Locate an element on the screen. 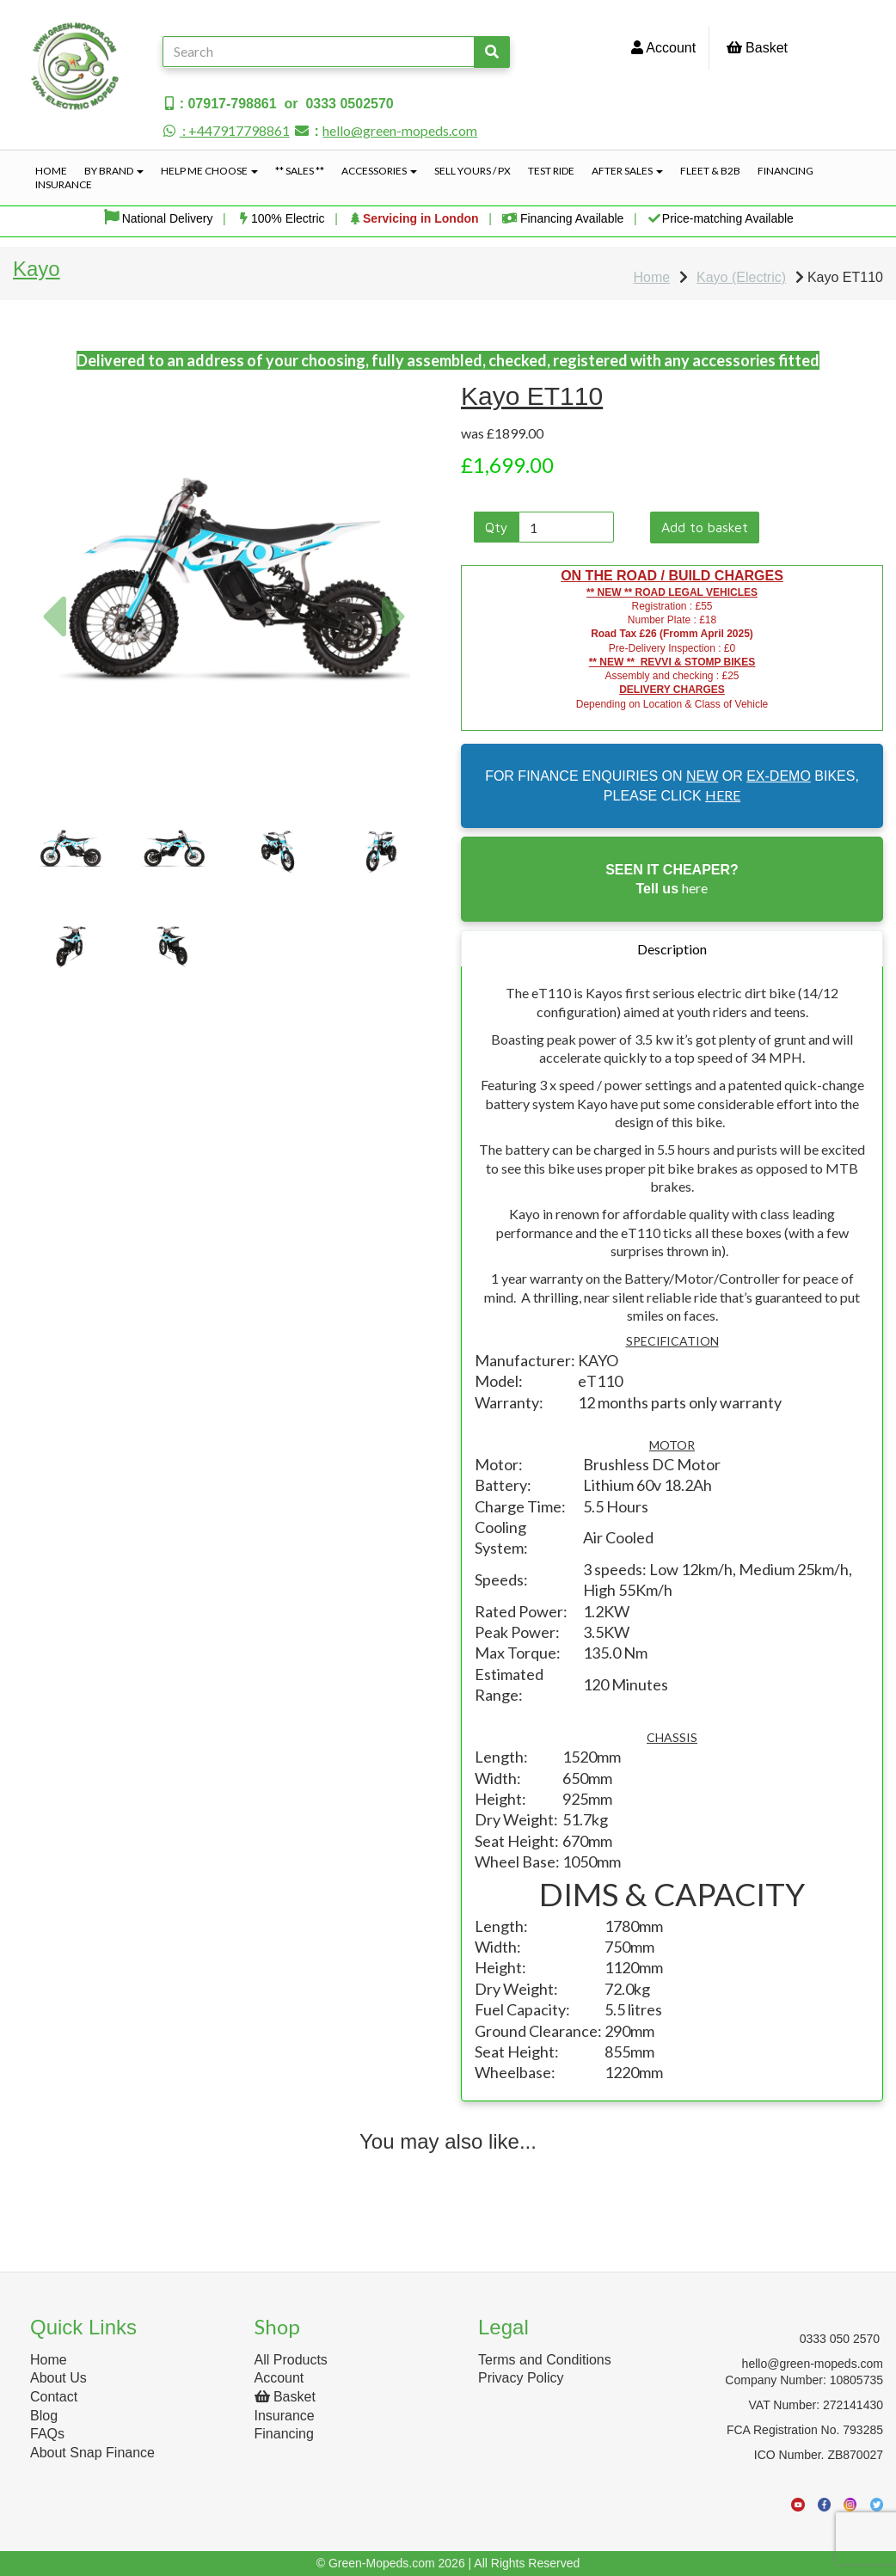 The width and height of the screenshot is (896, 2576). After Sales is located at coordinates (627, 170).